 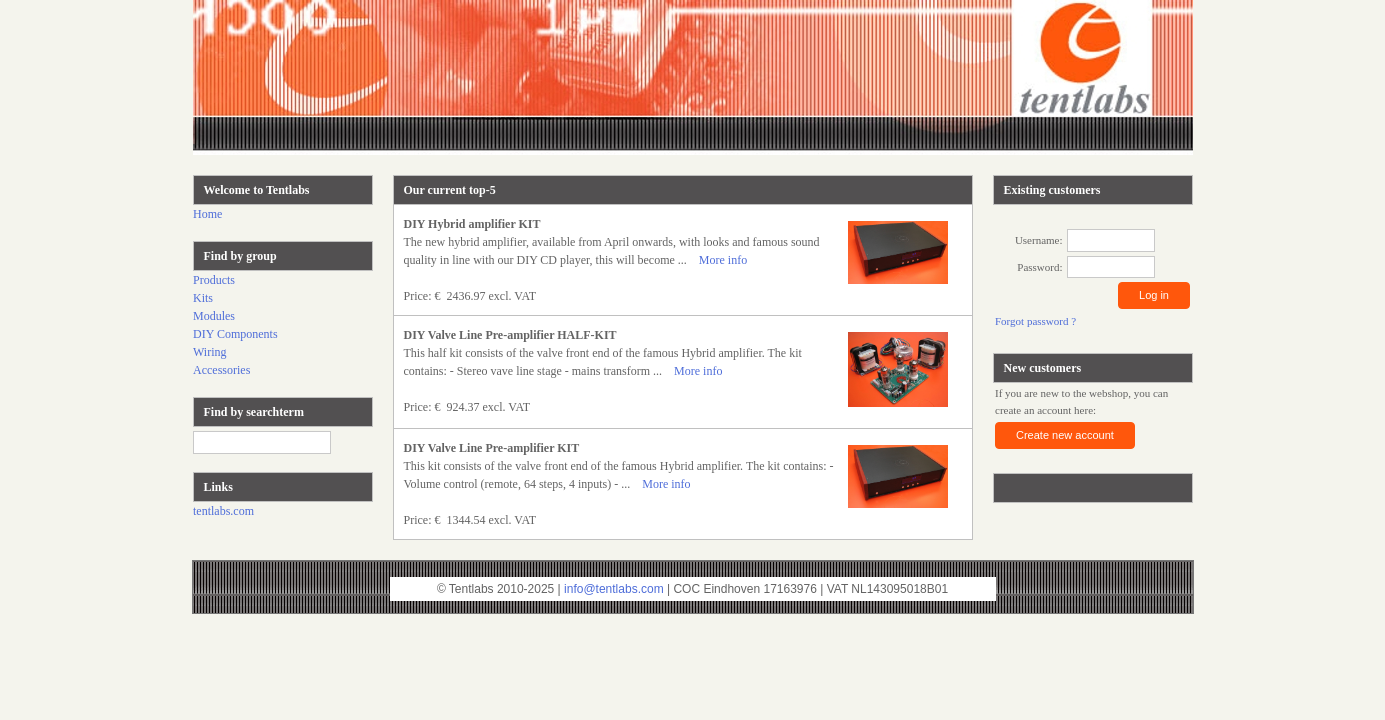 What do you see at coordinates (221, 370) in the screenshot?
I see `Accessories` at bounding box center [221, 370].